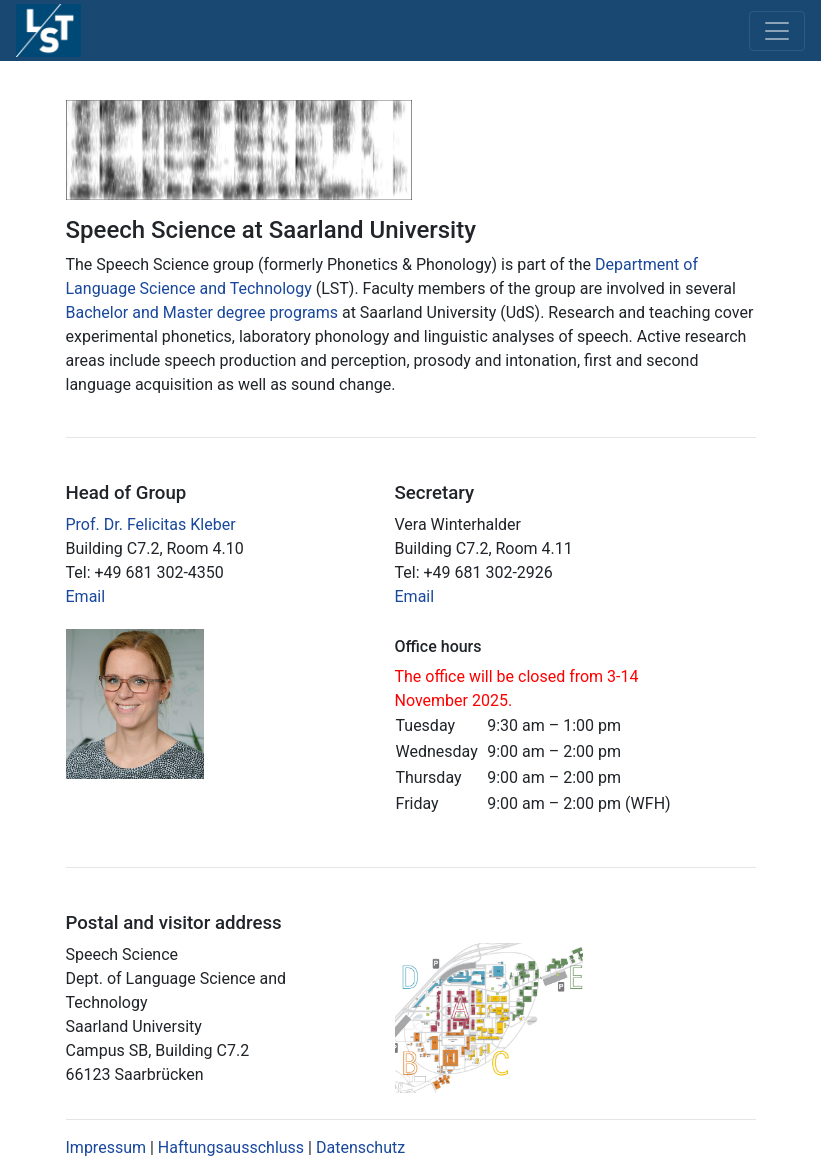  Describe the element at coordinates (202, 312) in the screenshot. I see `Bachelor and Master degree programs` at that location.